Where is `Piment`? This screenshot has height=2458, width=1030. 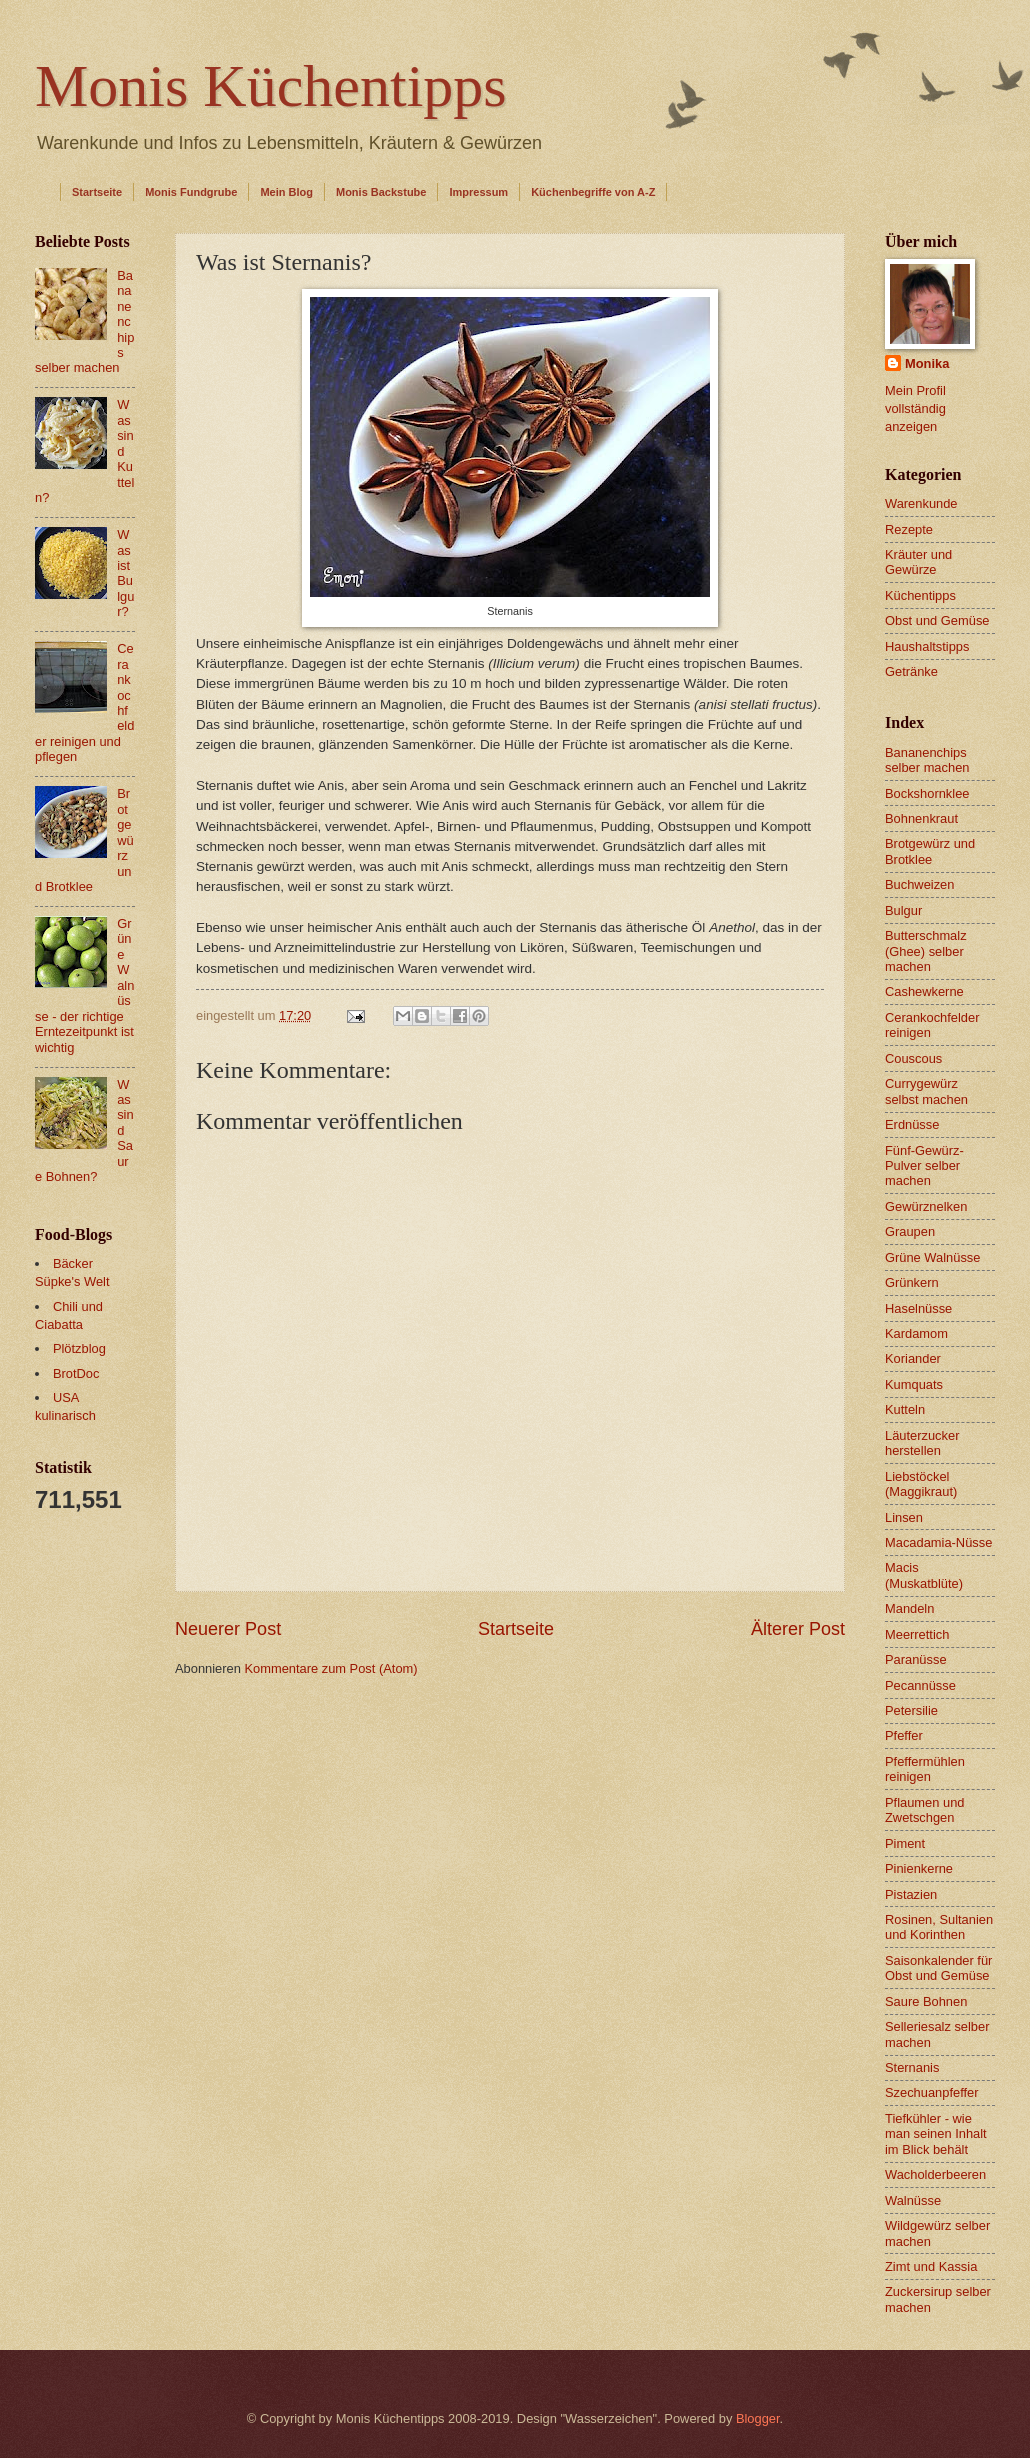 Piment is located at coordinates (905, 1843).